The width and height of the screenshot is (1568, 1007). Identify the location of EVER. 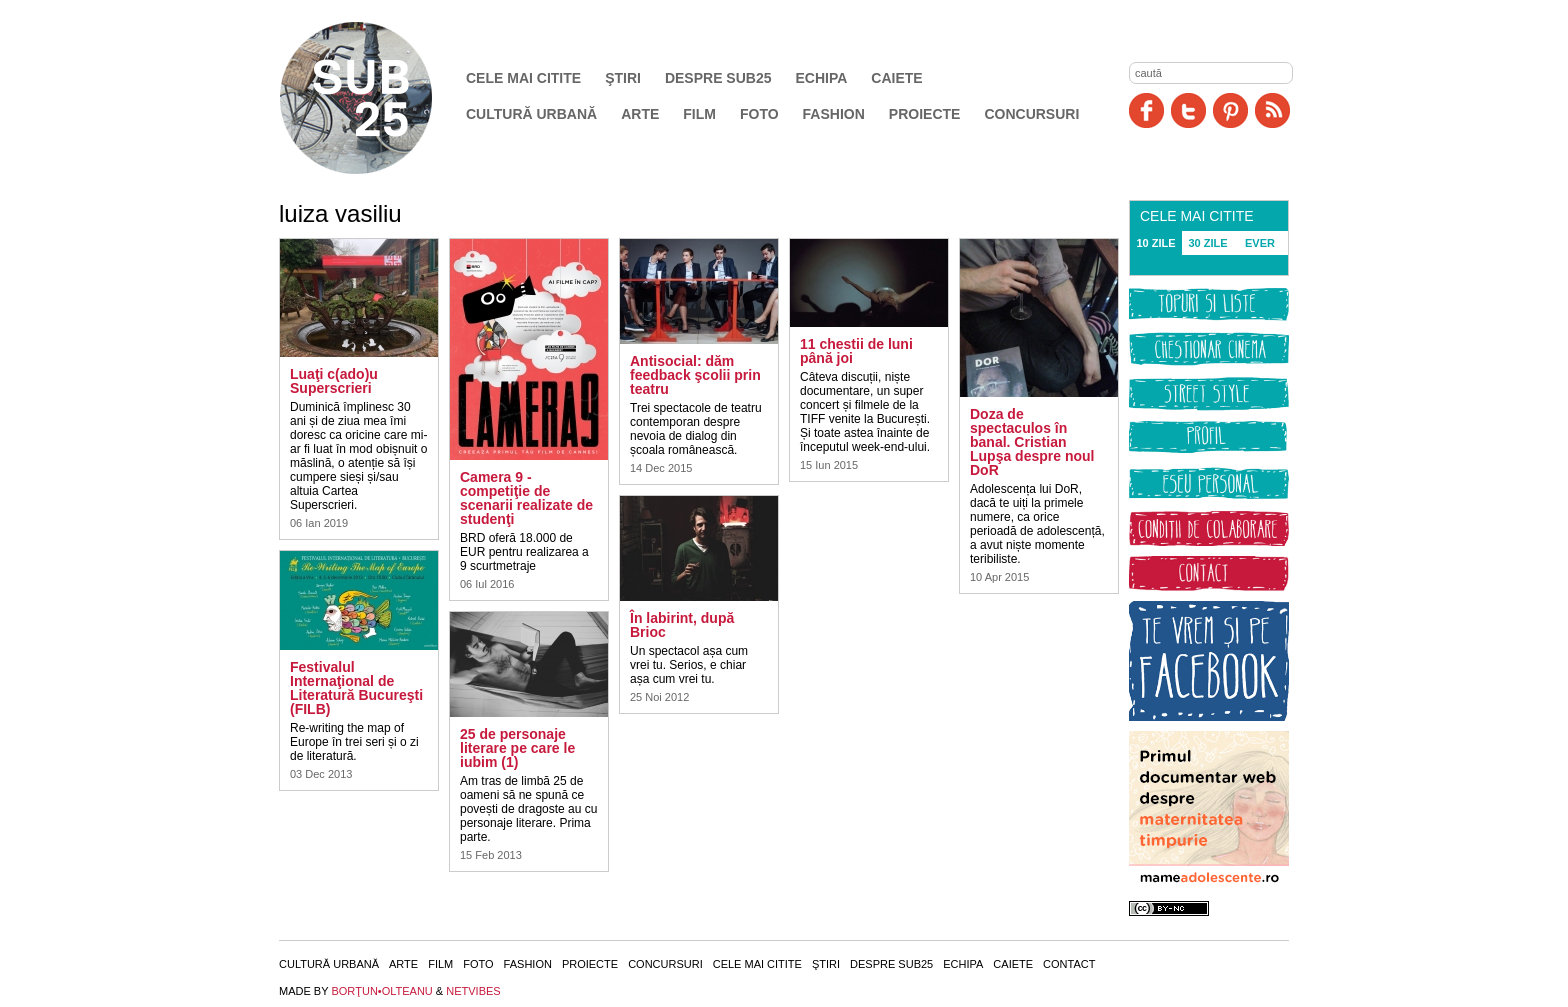
(1260, 243).